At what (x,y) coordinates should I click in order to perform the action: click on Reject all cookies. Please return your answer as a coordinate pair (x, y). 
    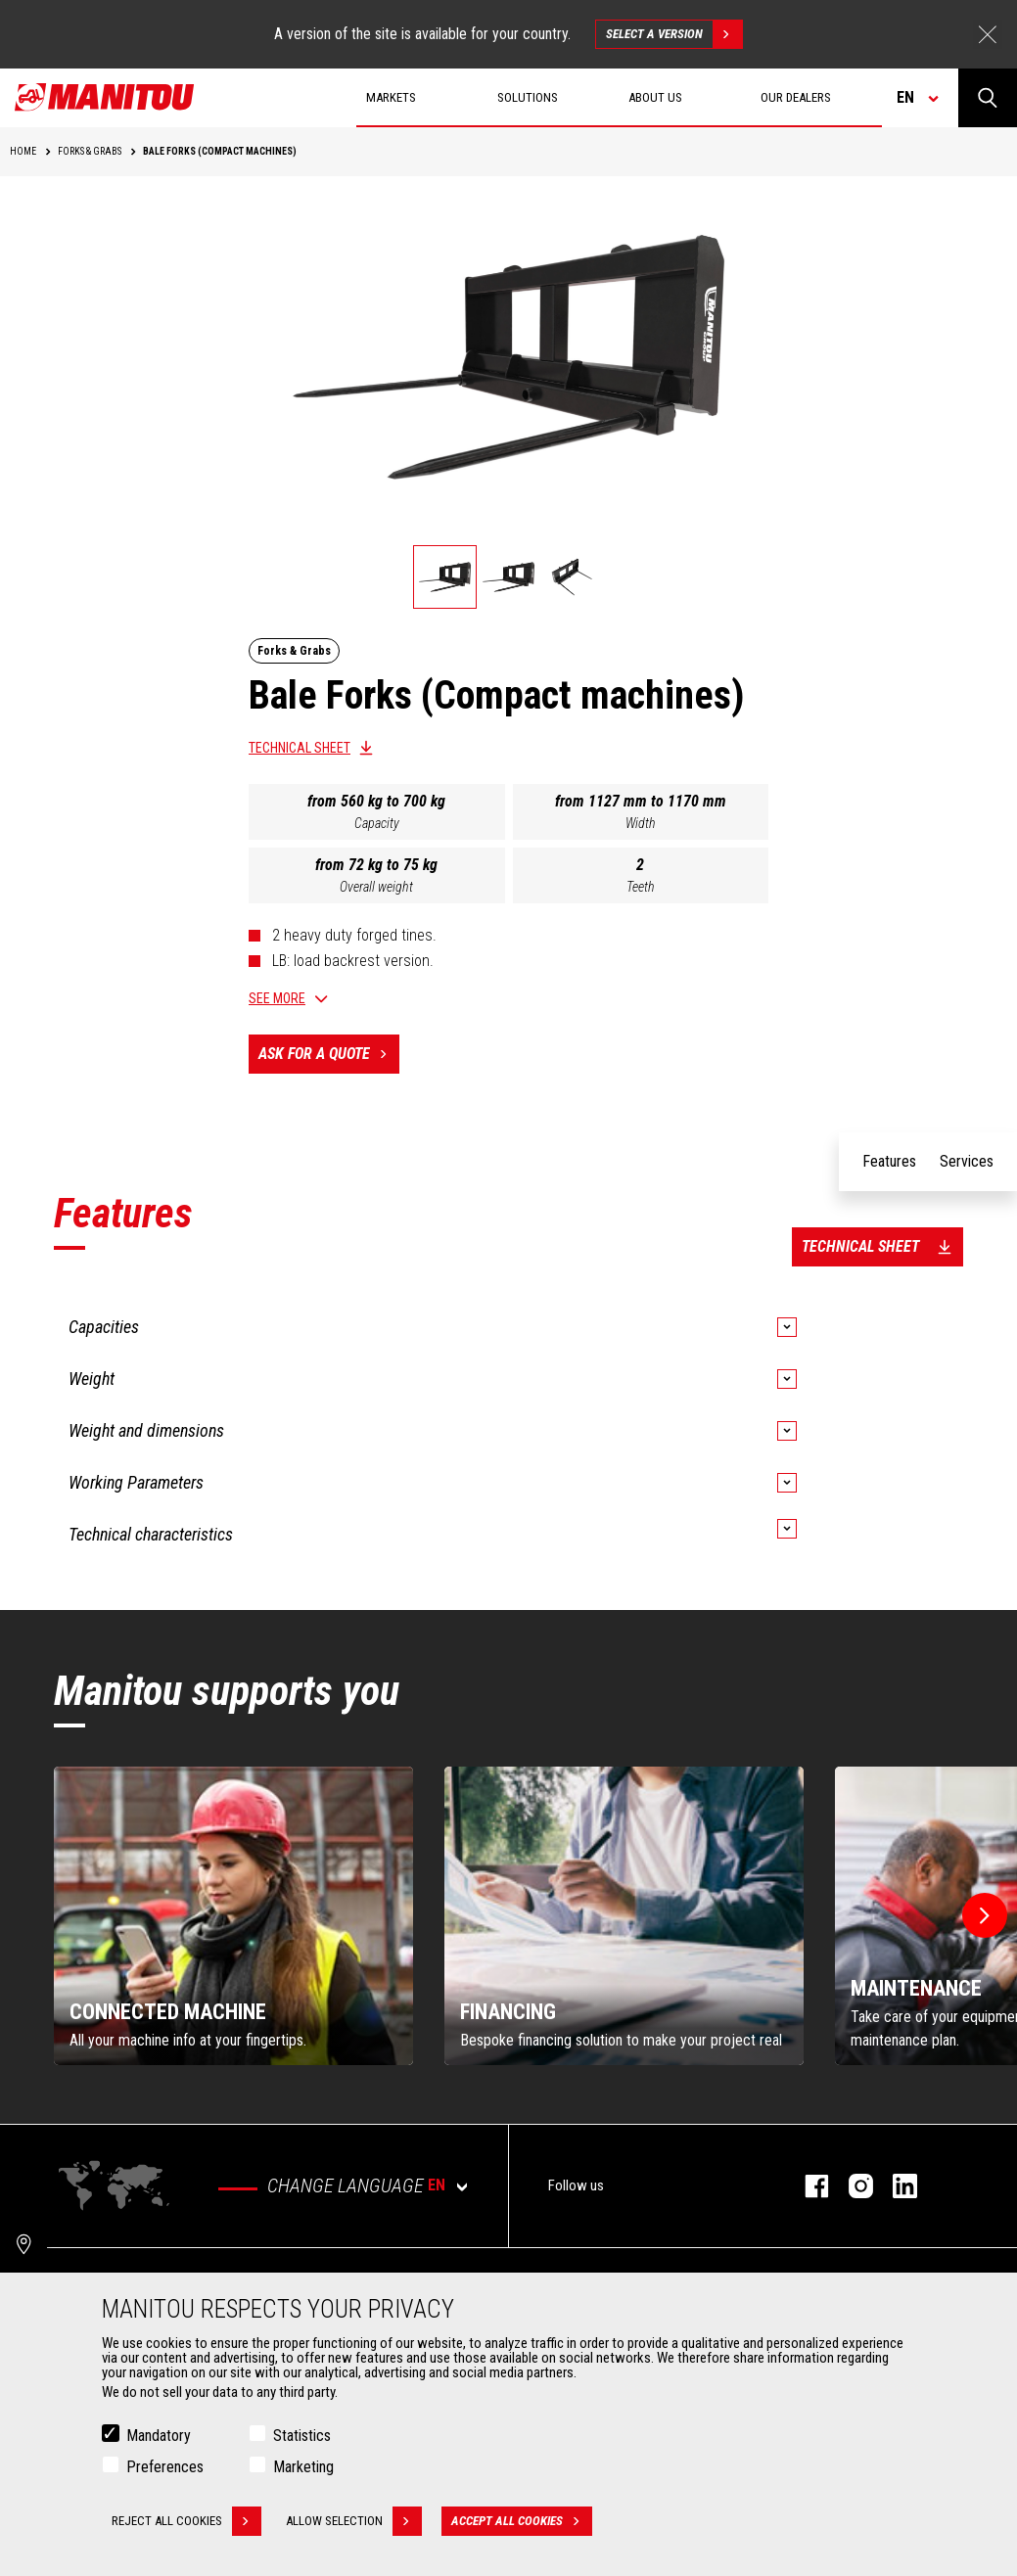
    Looking at the image, I should click on (186, 2521).